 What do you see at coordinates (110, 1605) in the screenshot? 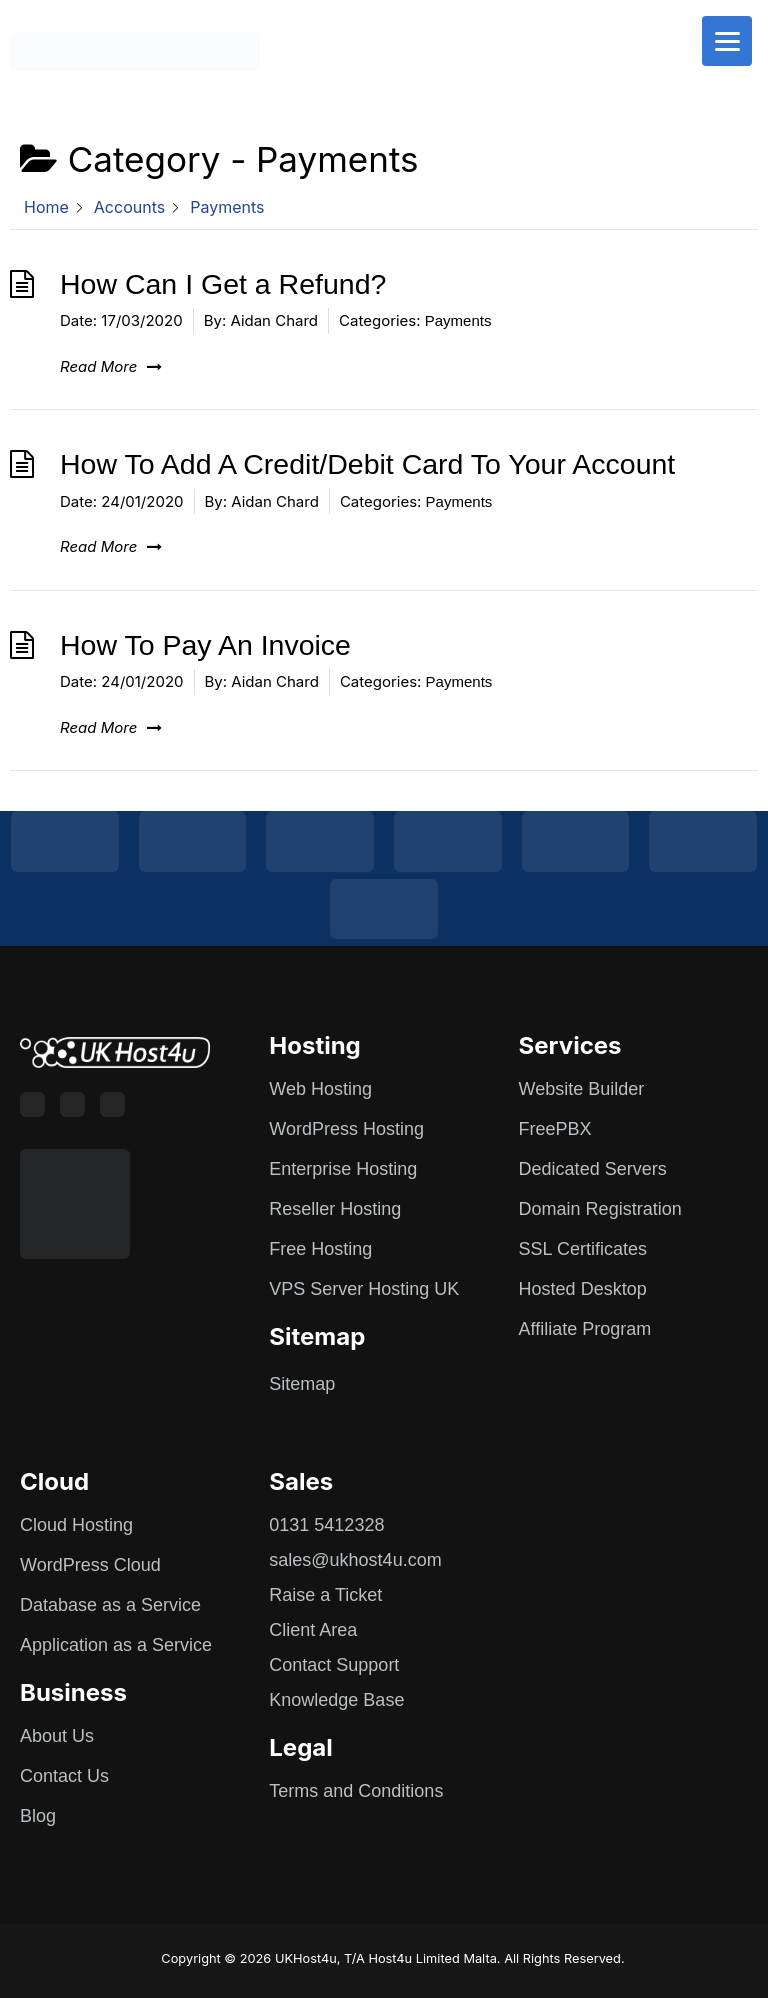
I see `Database as a Service` at bounding box center [110, 1605].